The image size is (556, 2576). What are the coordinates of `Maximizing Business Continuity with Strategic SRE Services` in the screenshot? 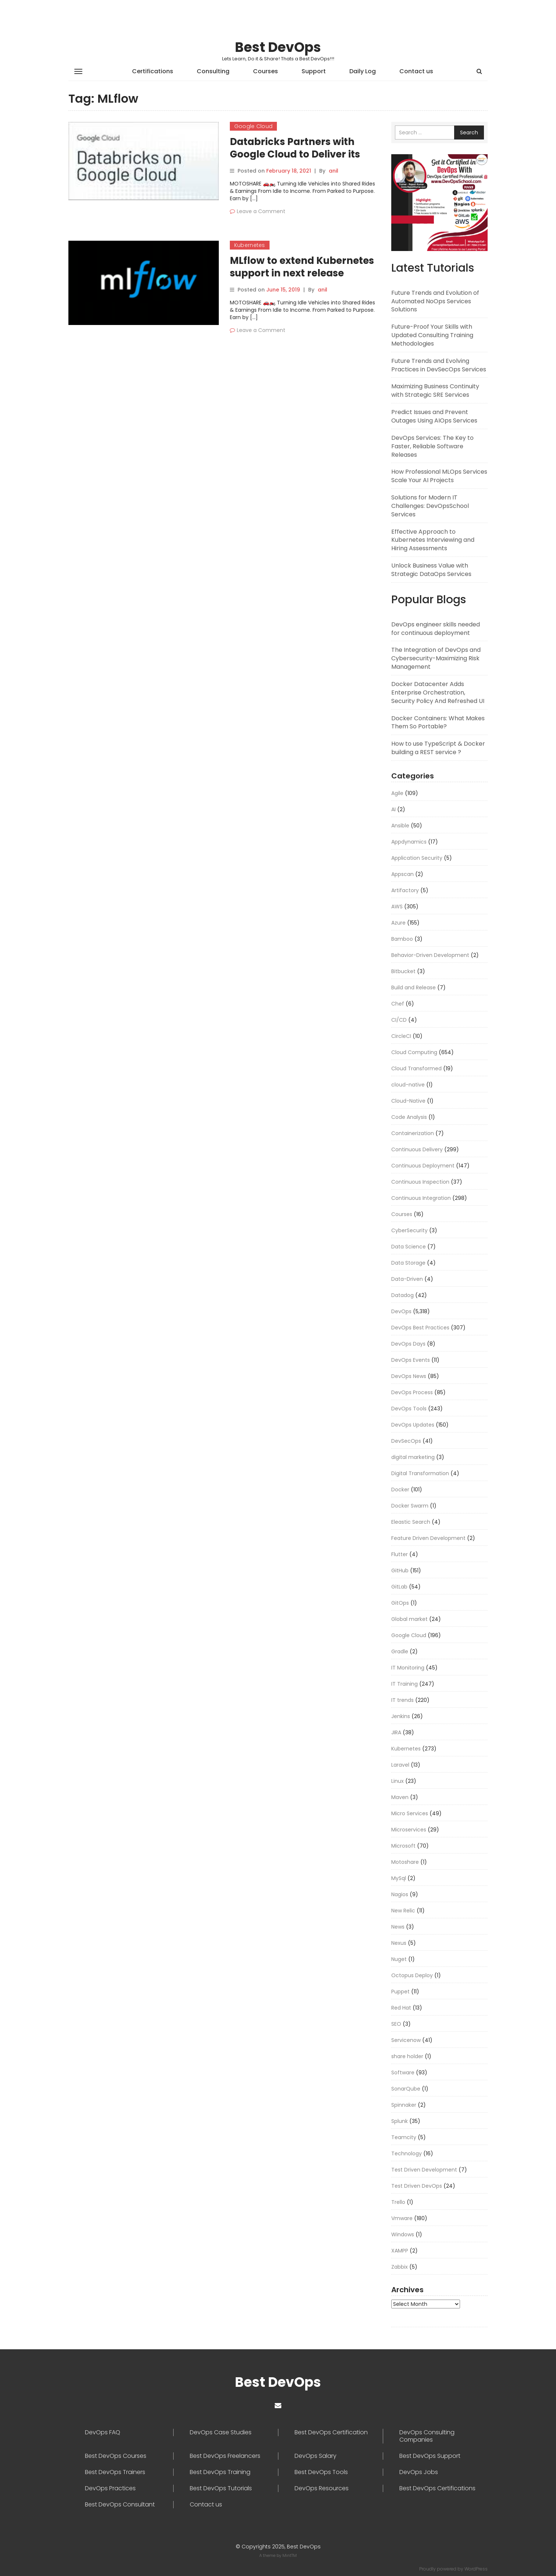 It's located at (435, 390).